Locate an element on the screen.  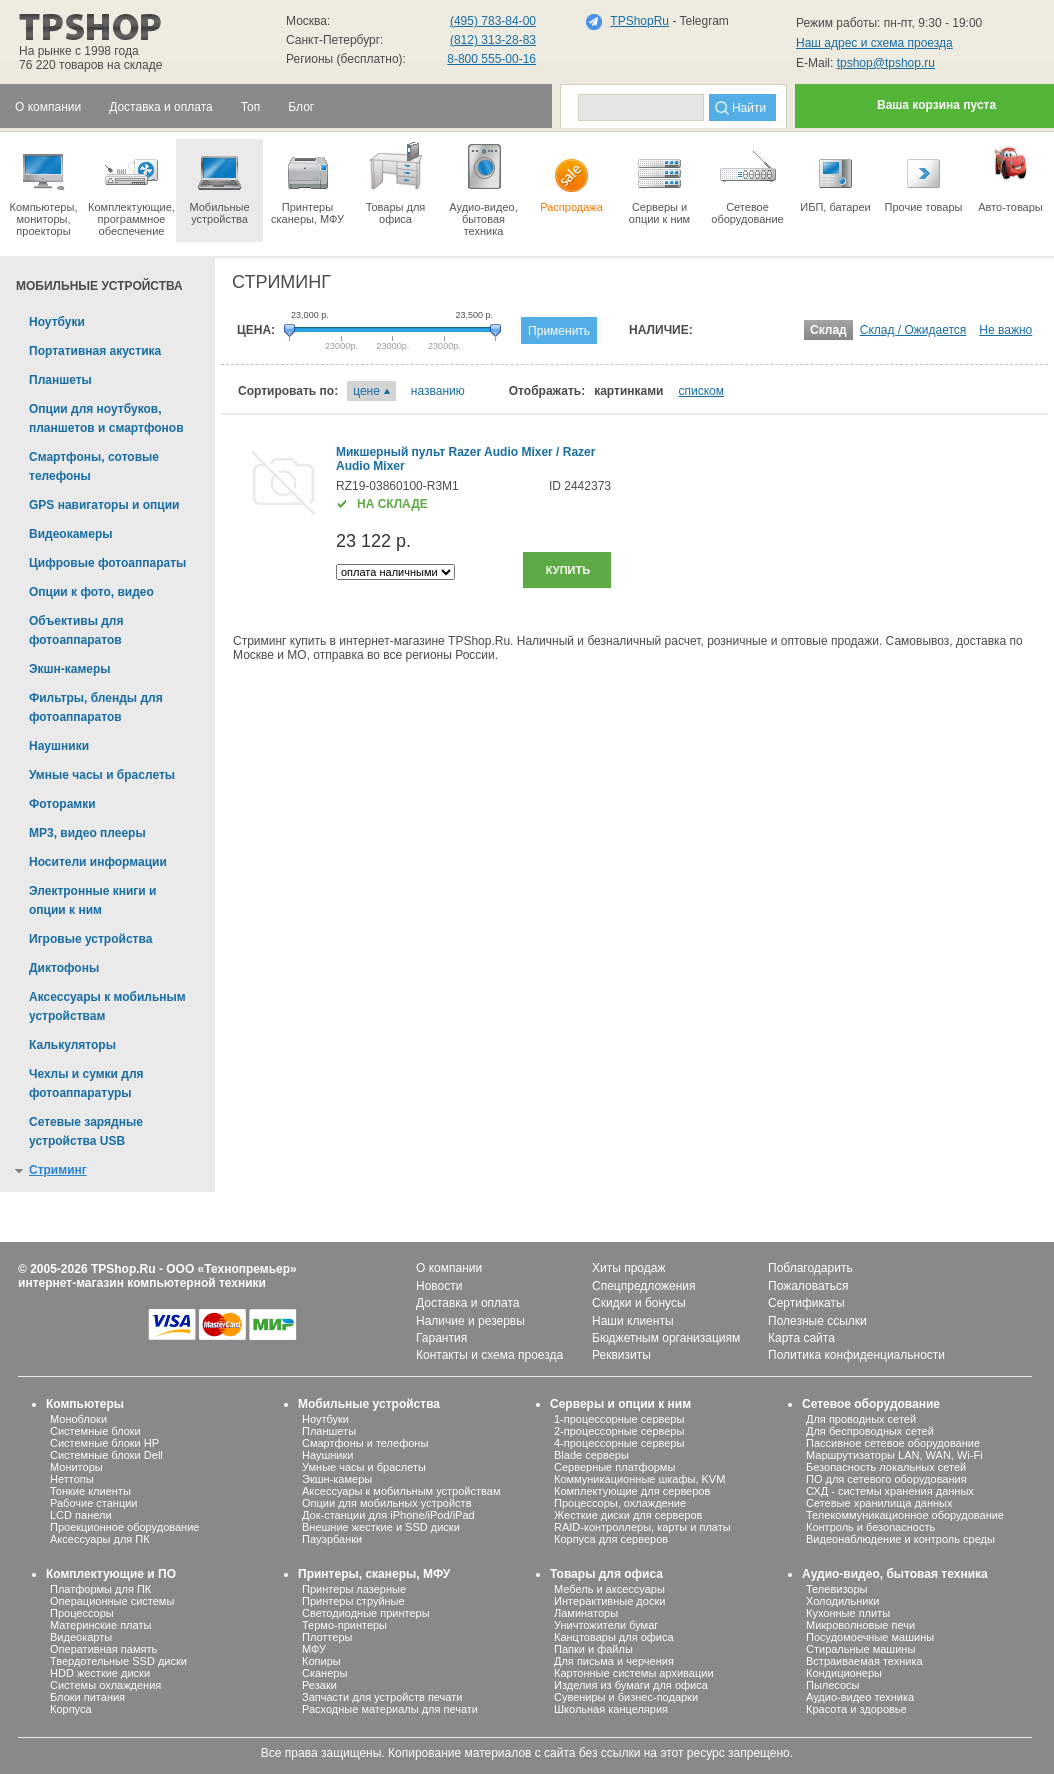
Ламинаторы is located at coordinates (586, 1613).